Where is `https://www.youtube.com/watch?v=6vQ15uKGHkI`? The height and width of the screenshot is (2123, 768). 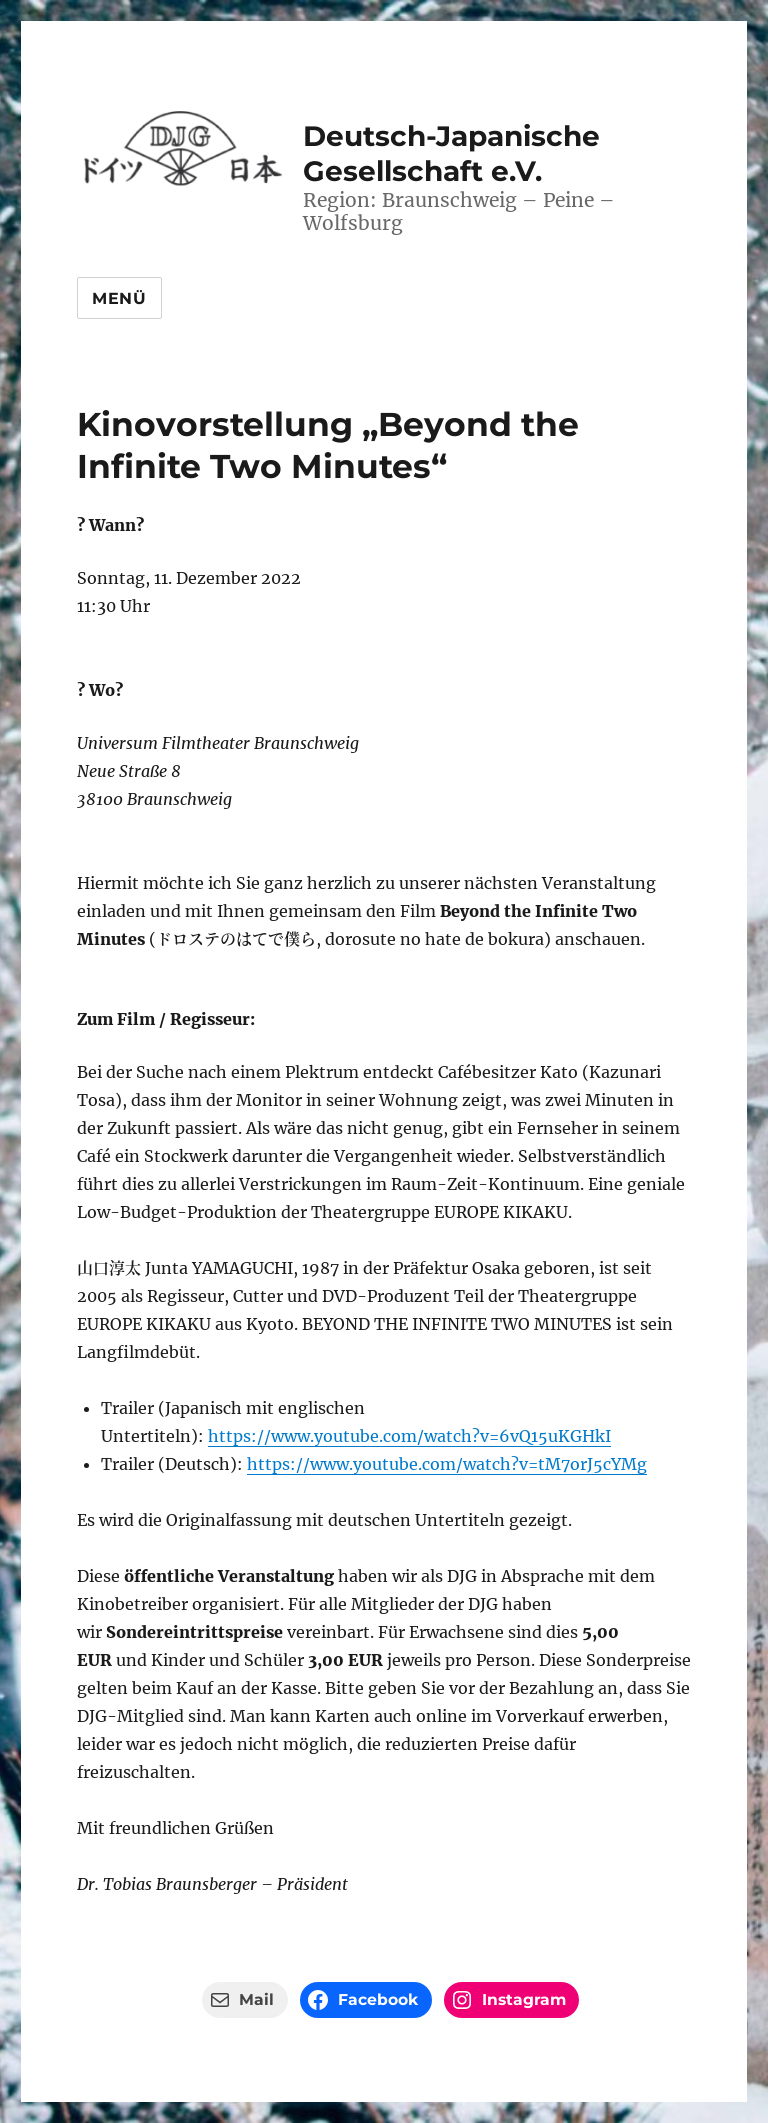 https://www.youtube.com/watch?v=6vQ15uKGHkI is located at coordinates (409, 1436).